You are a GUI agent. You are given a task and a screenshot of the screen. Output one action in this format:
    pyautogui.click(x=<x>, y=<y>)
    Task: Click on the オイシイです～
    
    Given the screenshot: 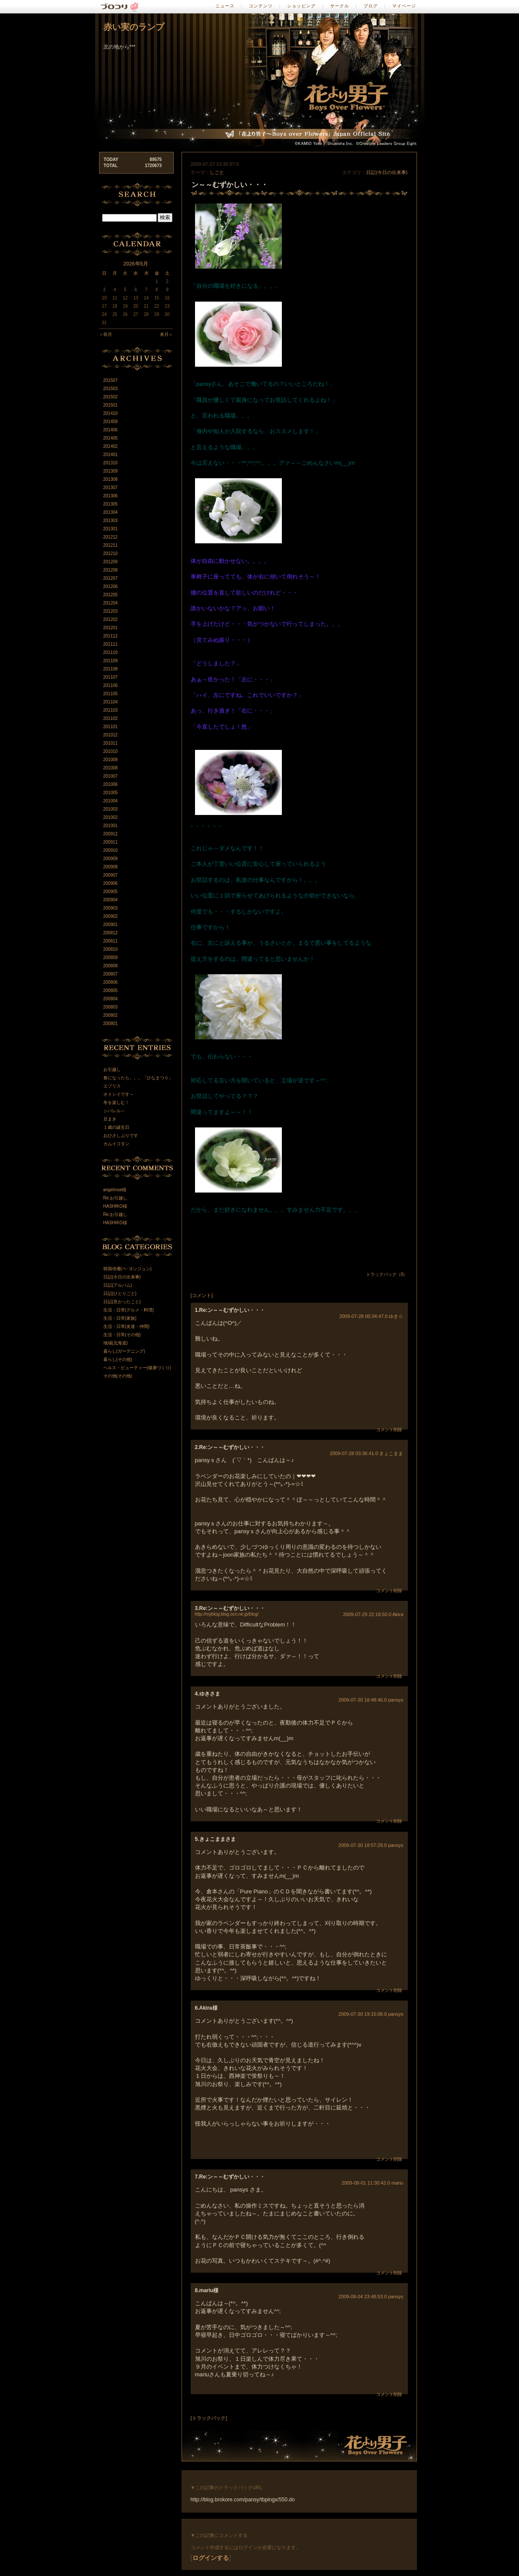 What is the action you would take?
    pyautogui.click(x=118, y=1094)
    